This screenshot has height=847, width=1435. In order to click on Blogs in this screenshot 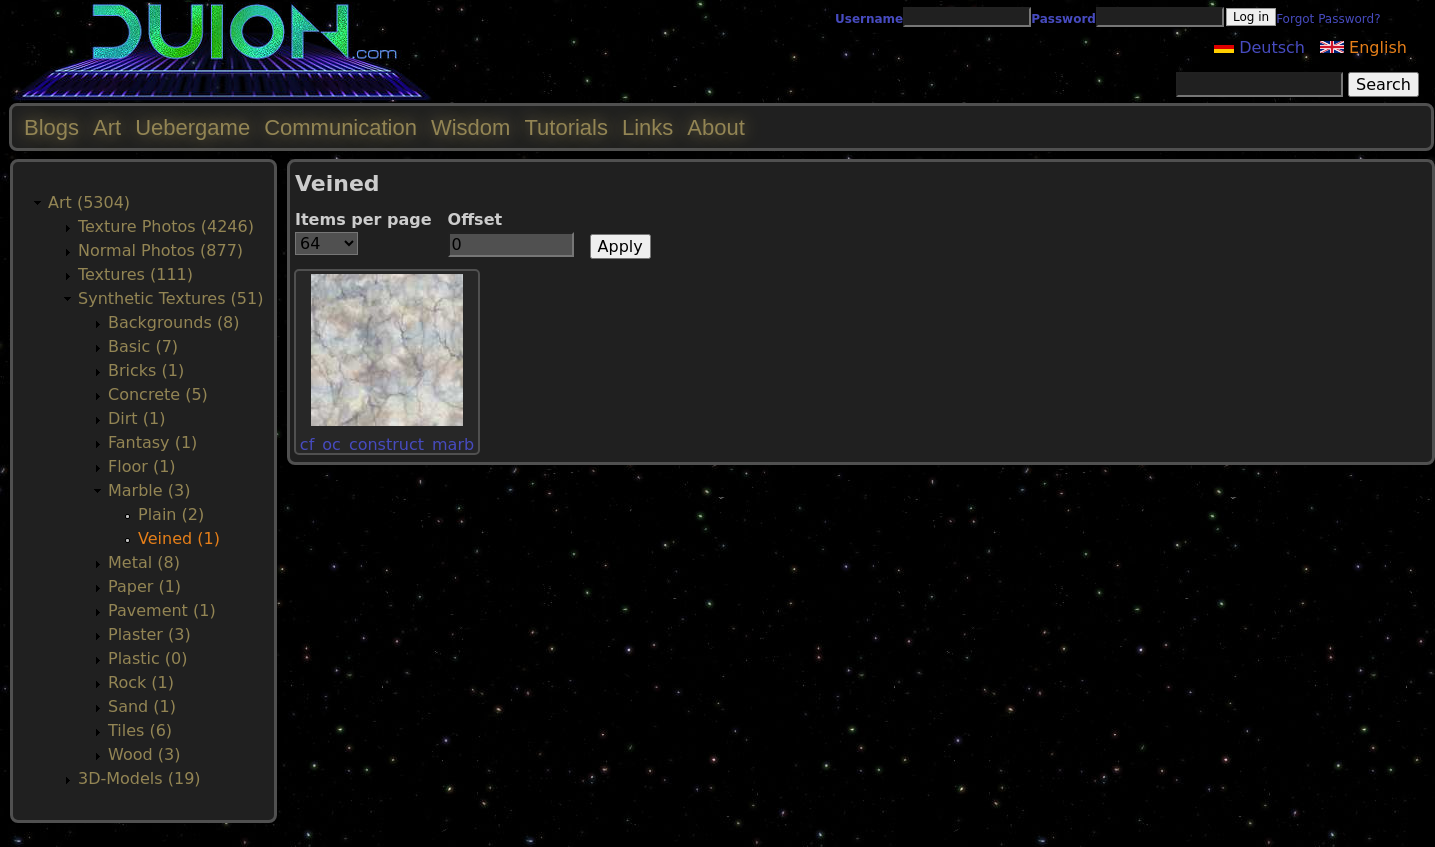, I will do `click(51, 127)`.